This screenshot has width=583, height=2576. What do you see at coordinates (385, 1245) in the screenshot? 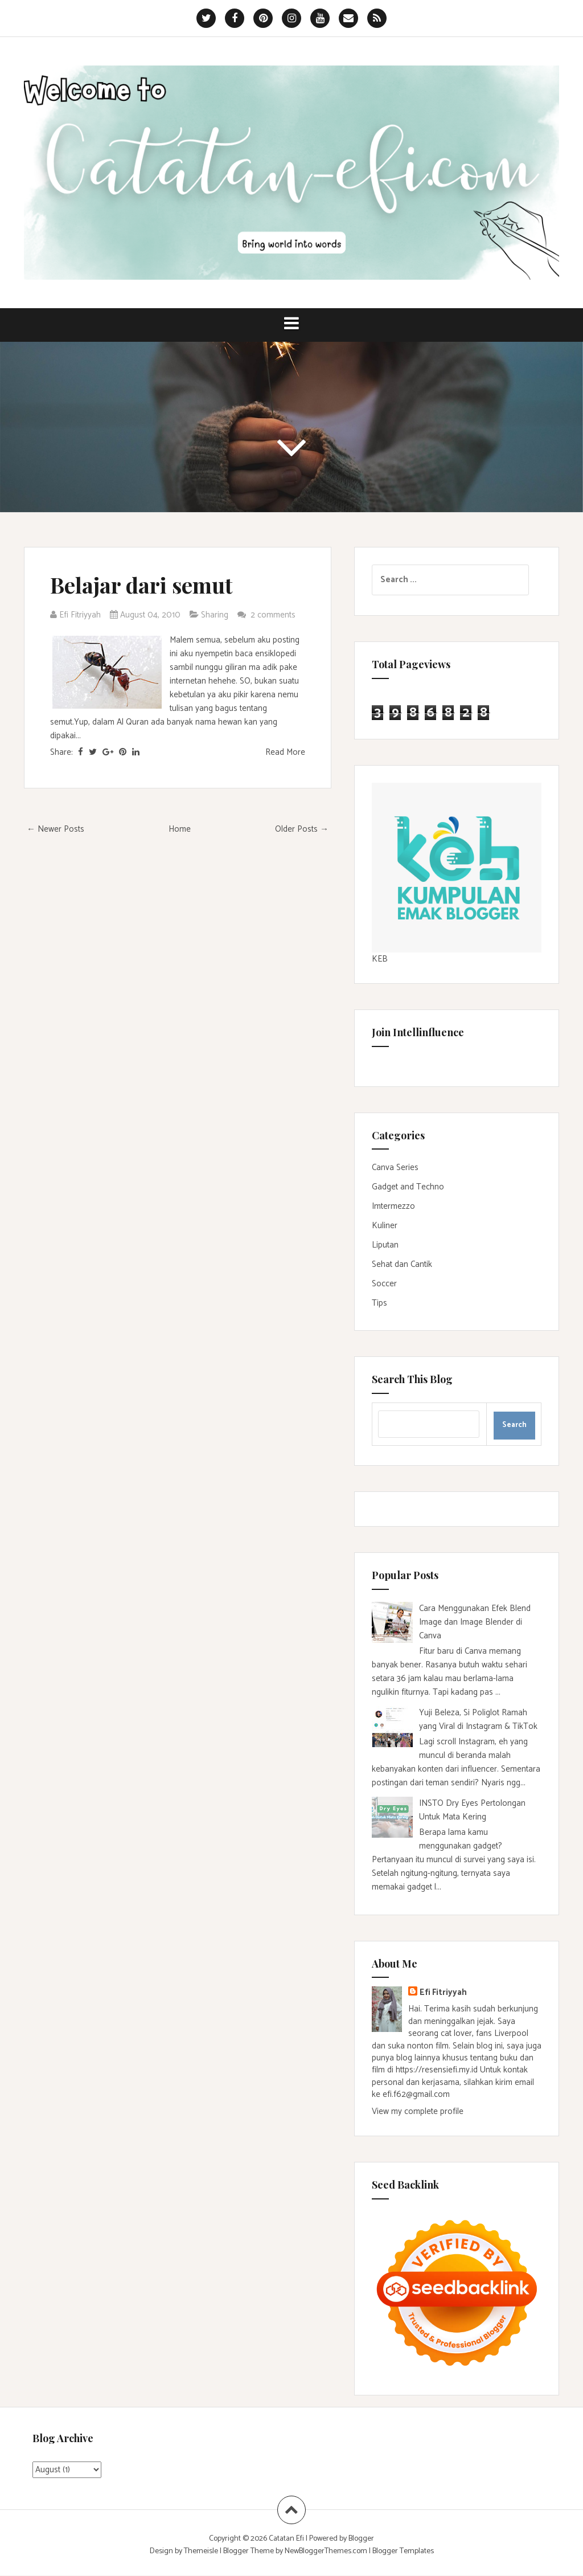
I see `Liputan` at bounding box center [385, 1245].